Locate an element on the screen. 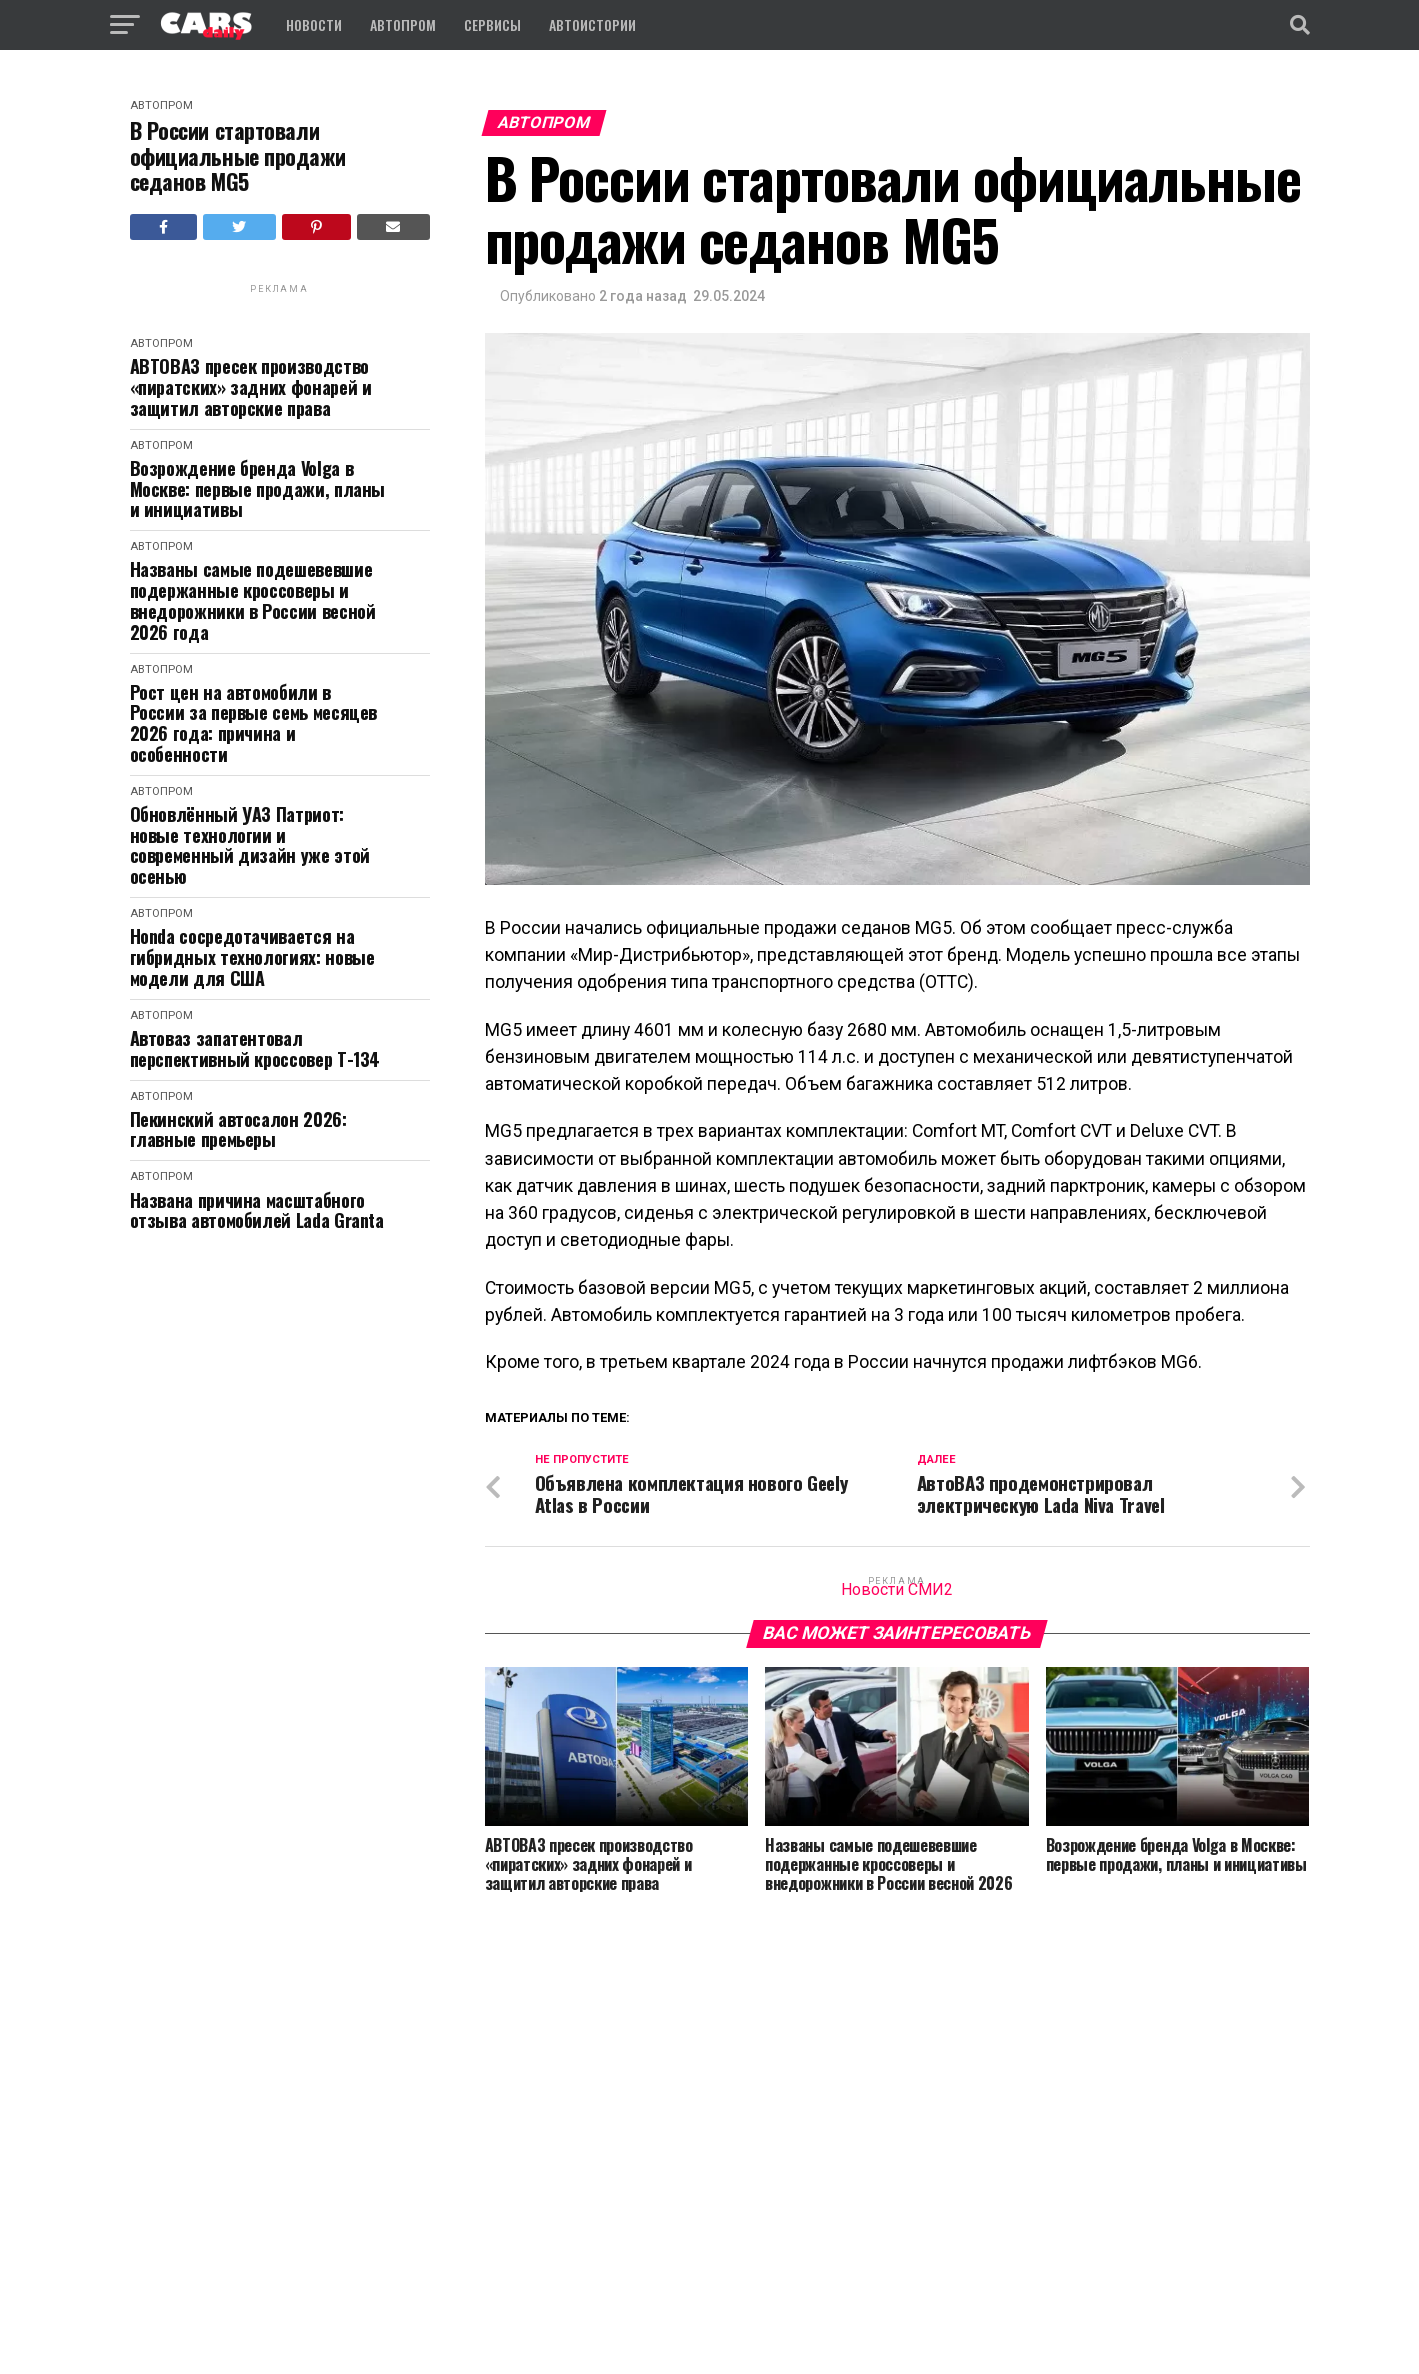 Image resolution: width=1419 pixels, height=2374 pixels. Новости СМИ2 is located at coordinates (897, 1590).